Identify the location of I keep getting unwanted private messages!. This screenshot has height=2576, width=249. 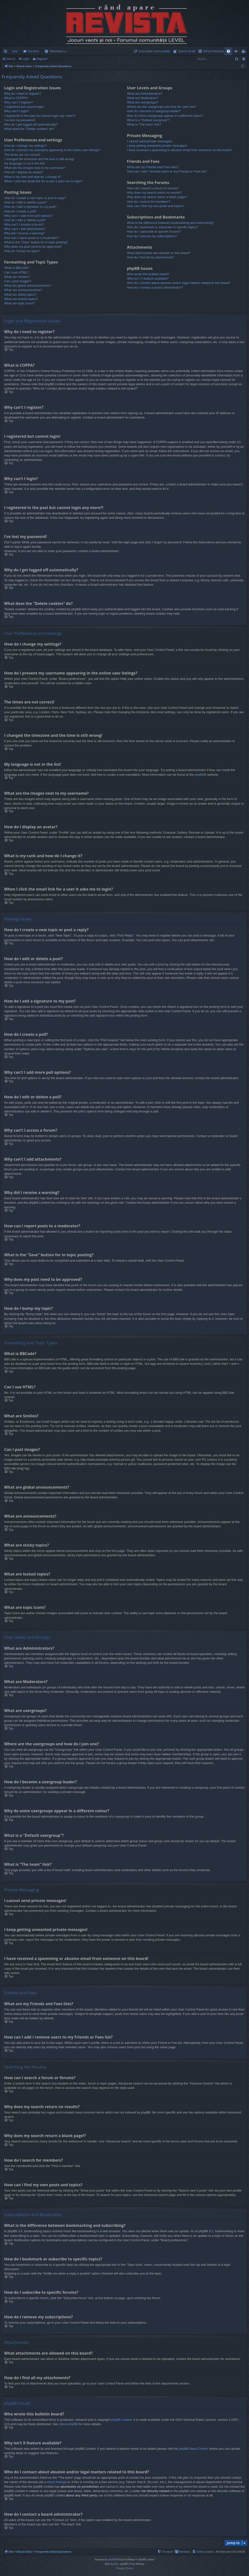
(157, 145).